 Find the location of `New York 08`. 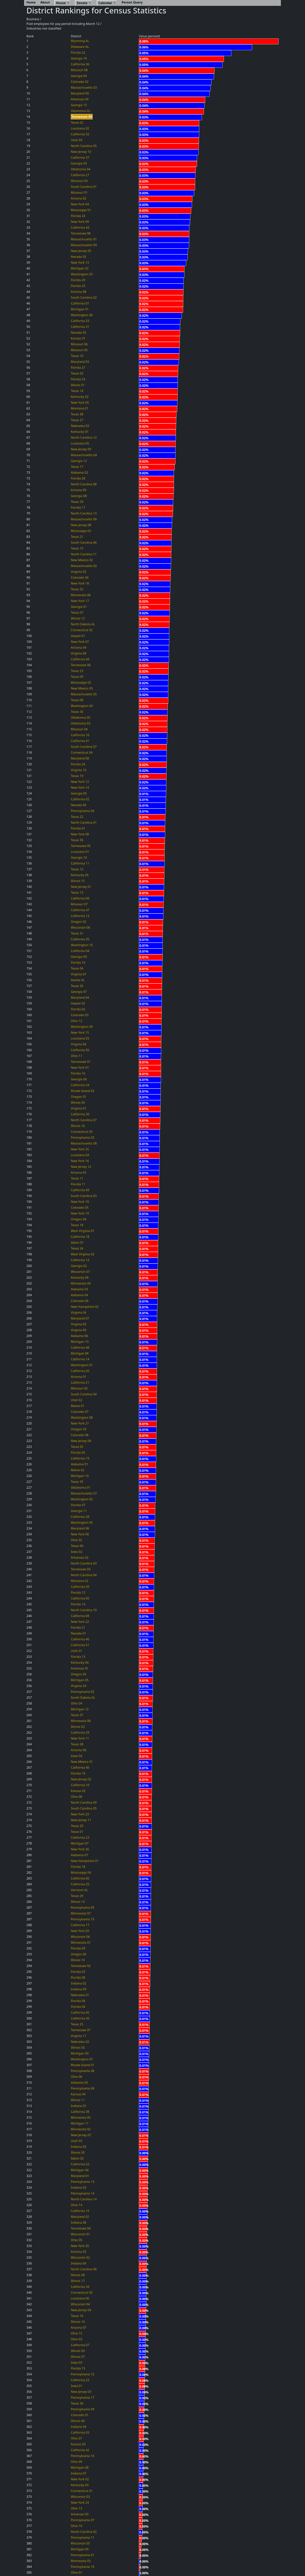

New York 08 is located at coordinates (80, 834).